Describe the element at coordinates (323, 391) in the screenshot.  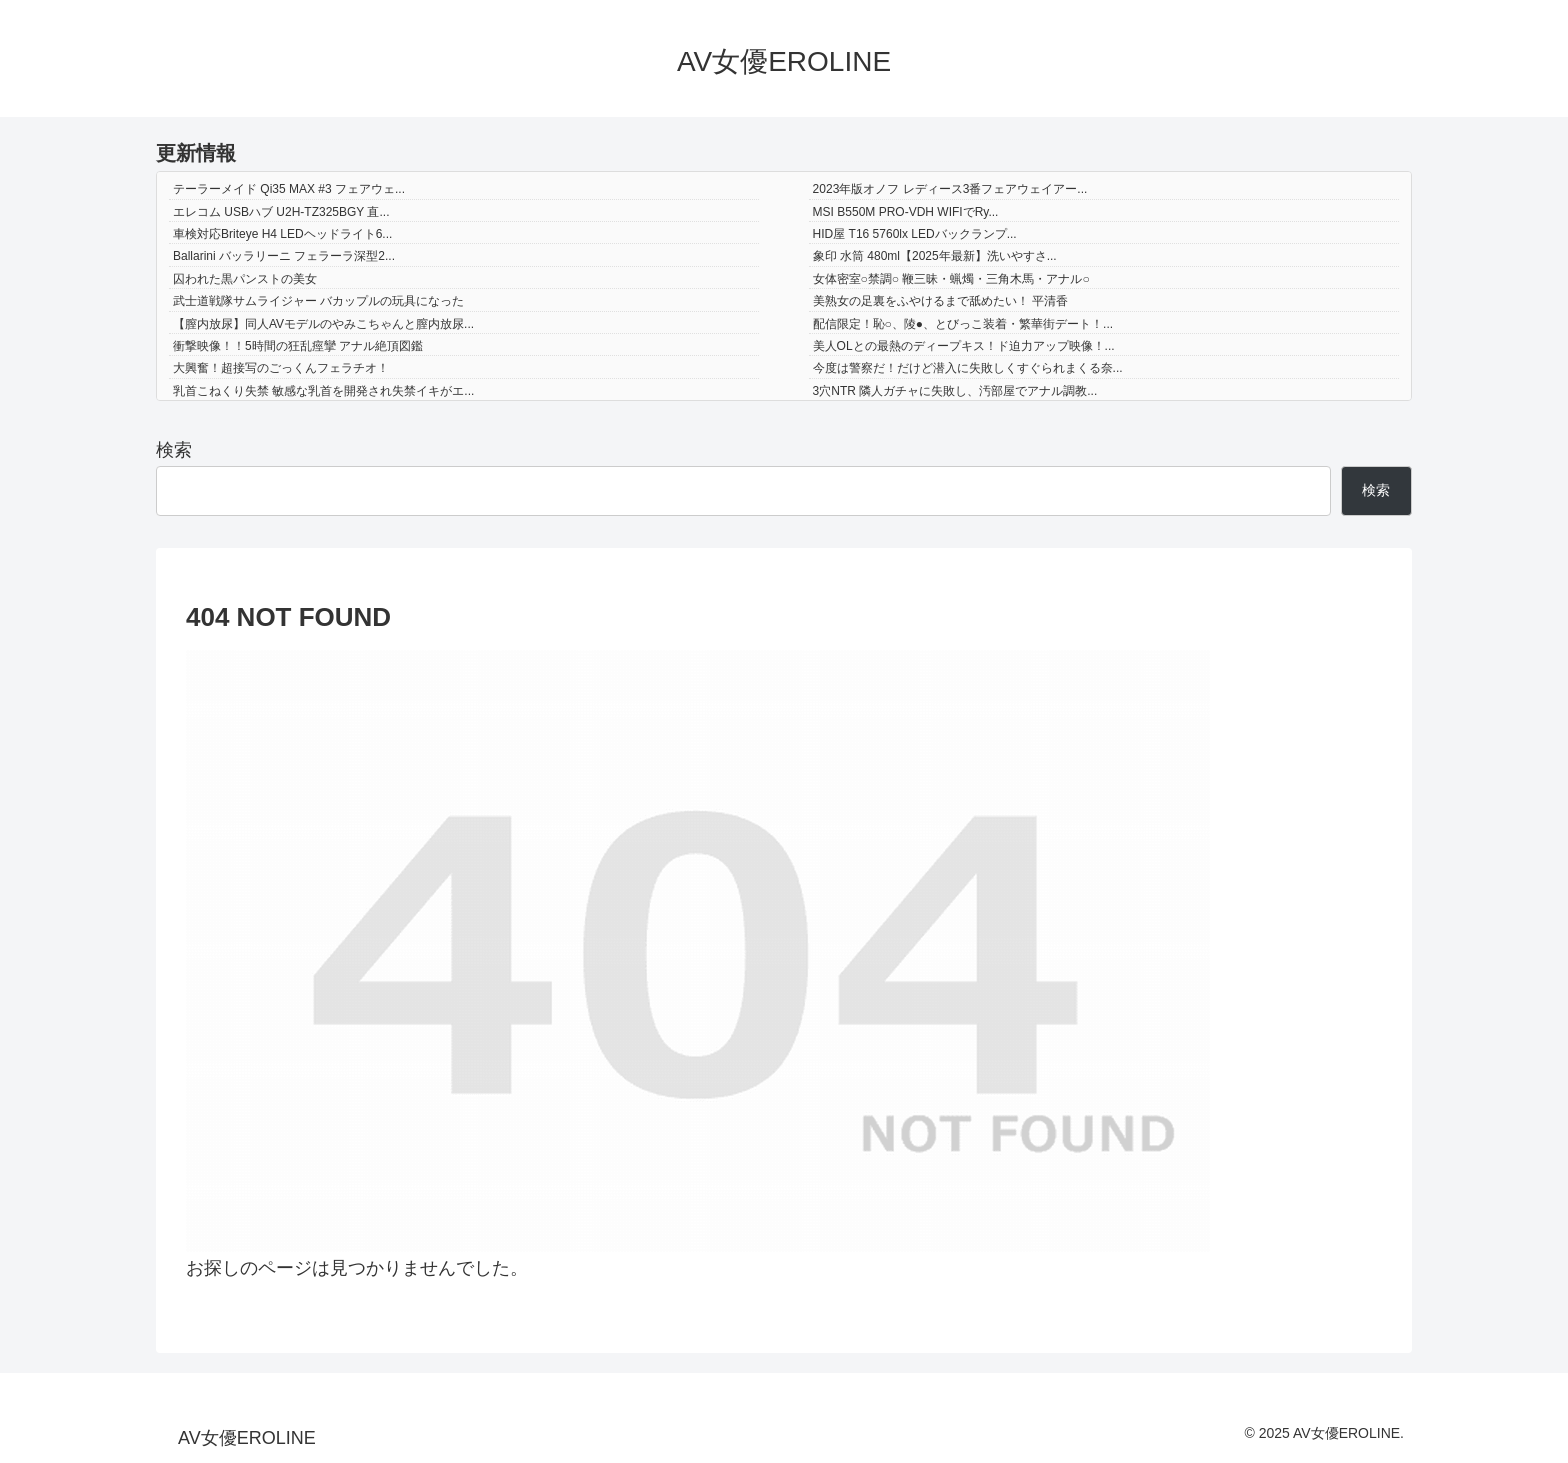
I see `乳首こねくり失禁 敏感な乳首を開発され失禁イキがエ...` at that location.